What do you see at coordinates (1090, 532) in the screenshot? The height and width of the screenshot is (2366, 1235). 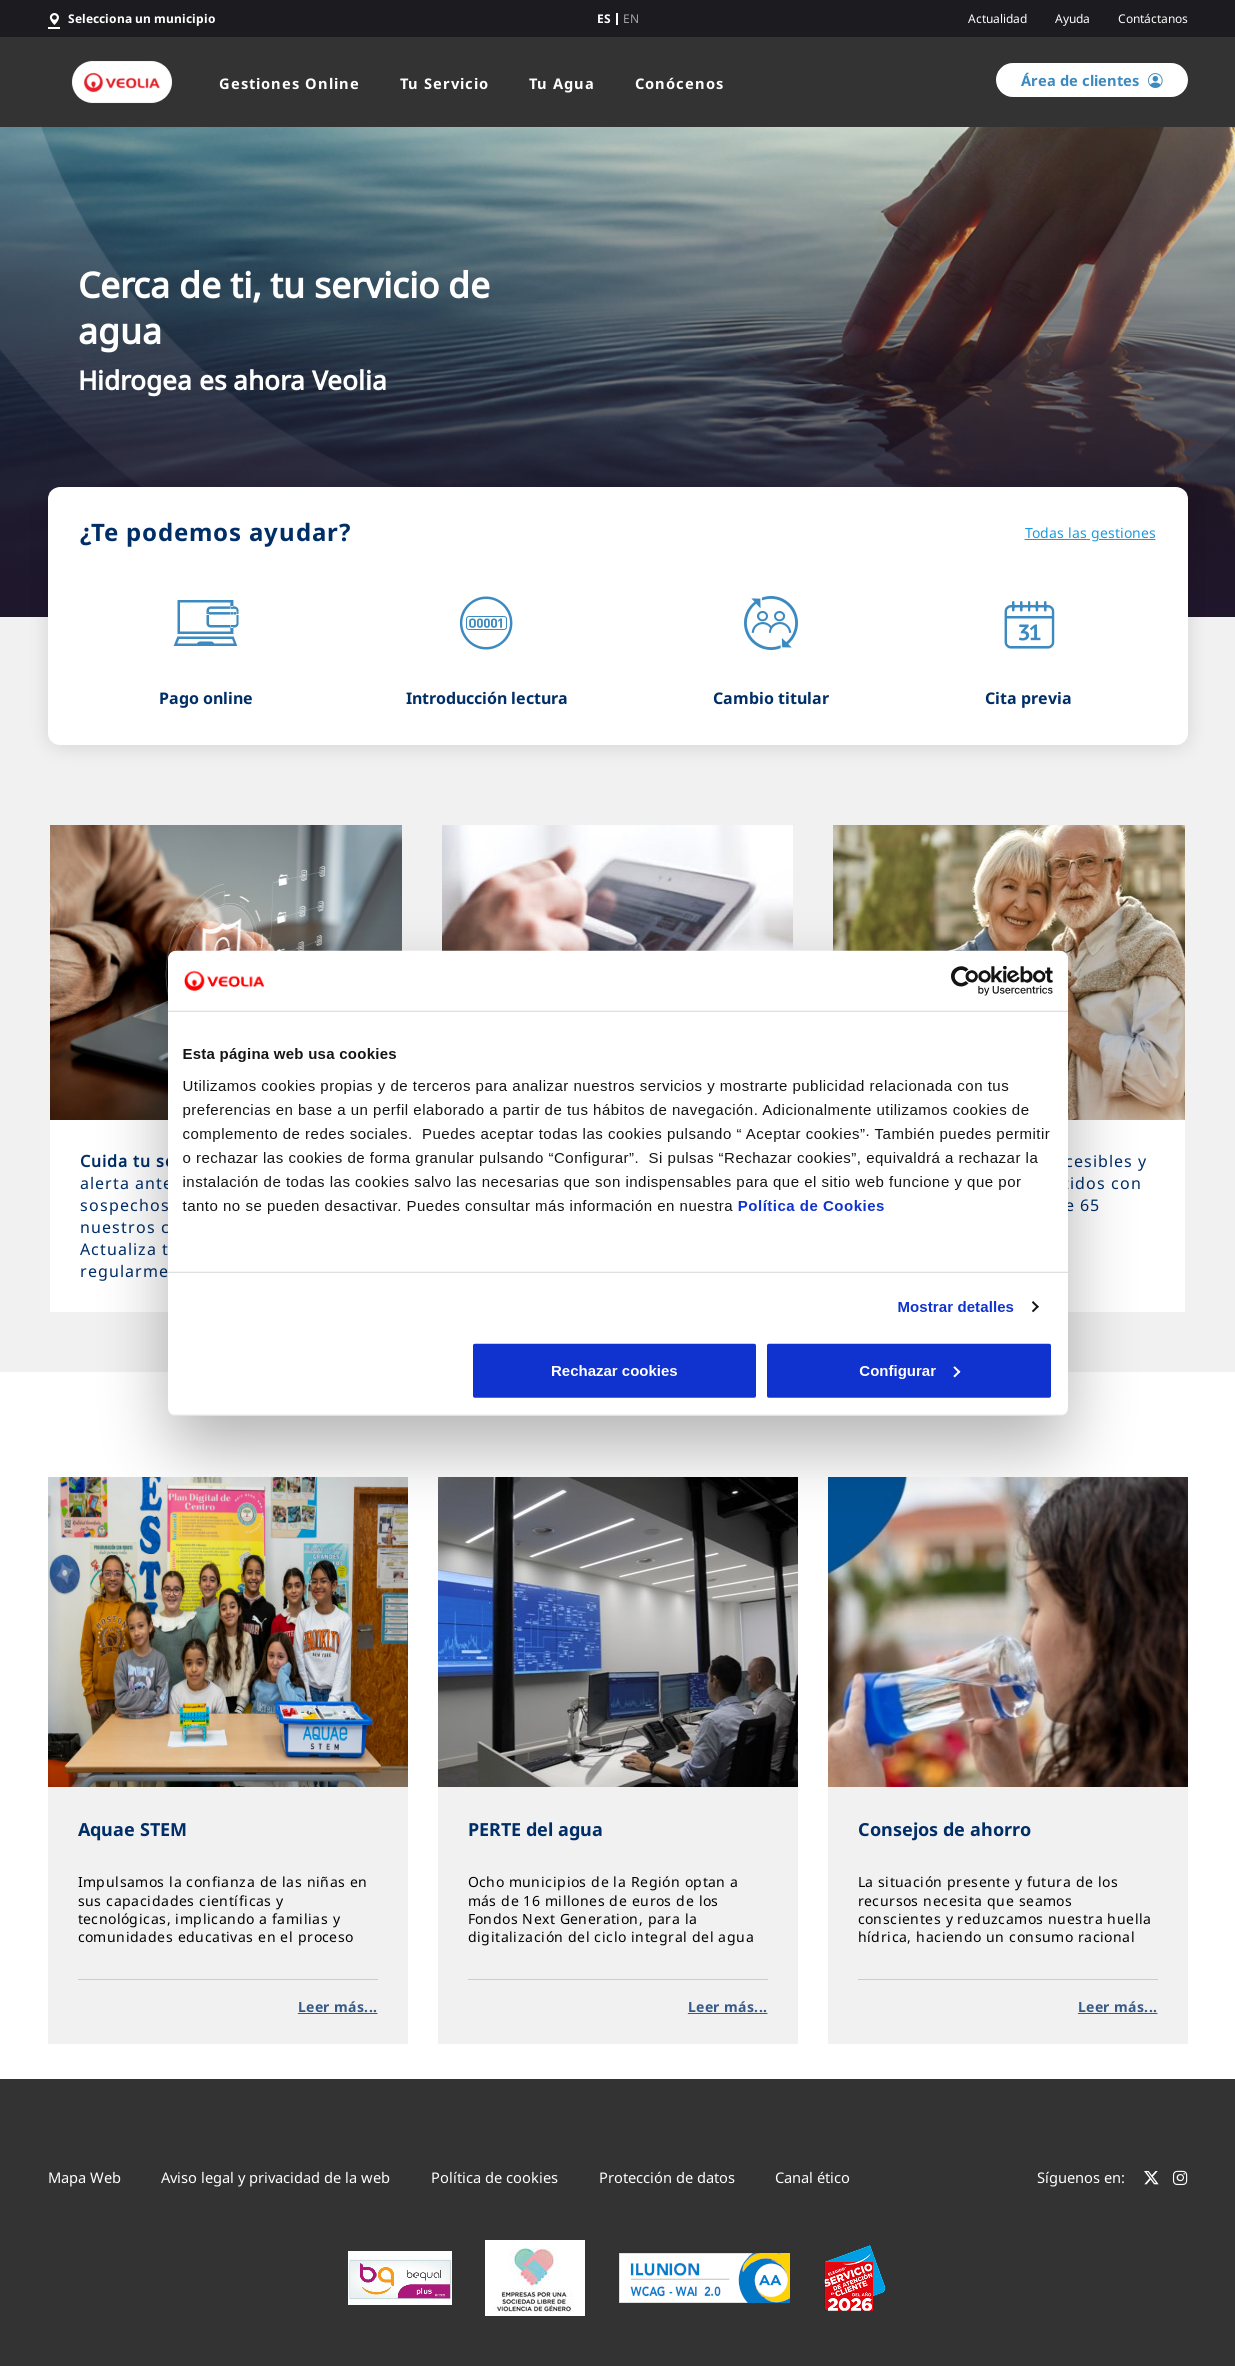 I see `Todas las gestiones` at bounding box center [1090, 532].